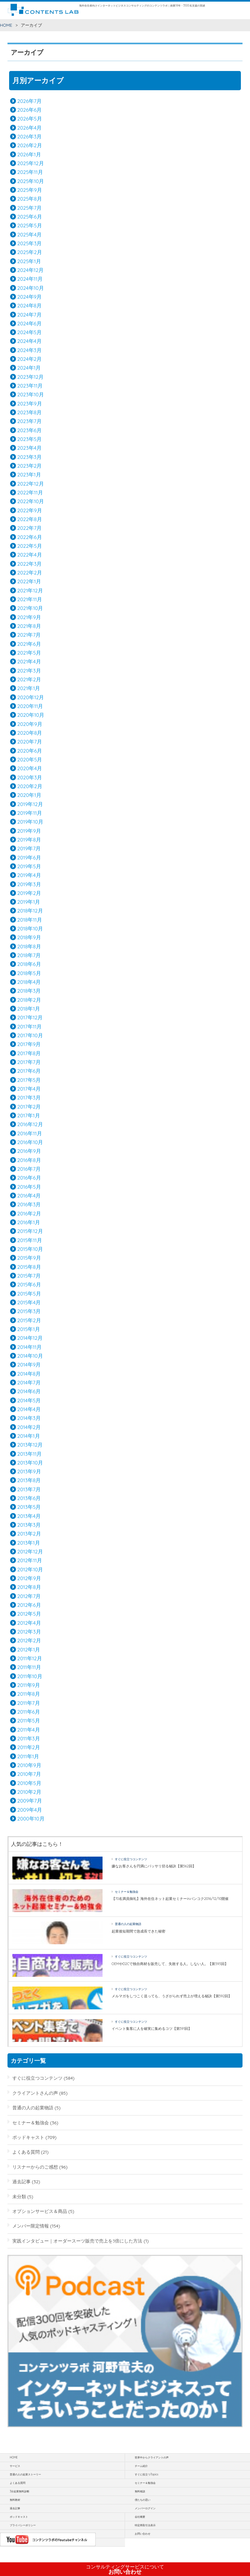  Describe the element at coordinates (29, 626) in the screenshot. I see `2021年8月` at that location.